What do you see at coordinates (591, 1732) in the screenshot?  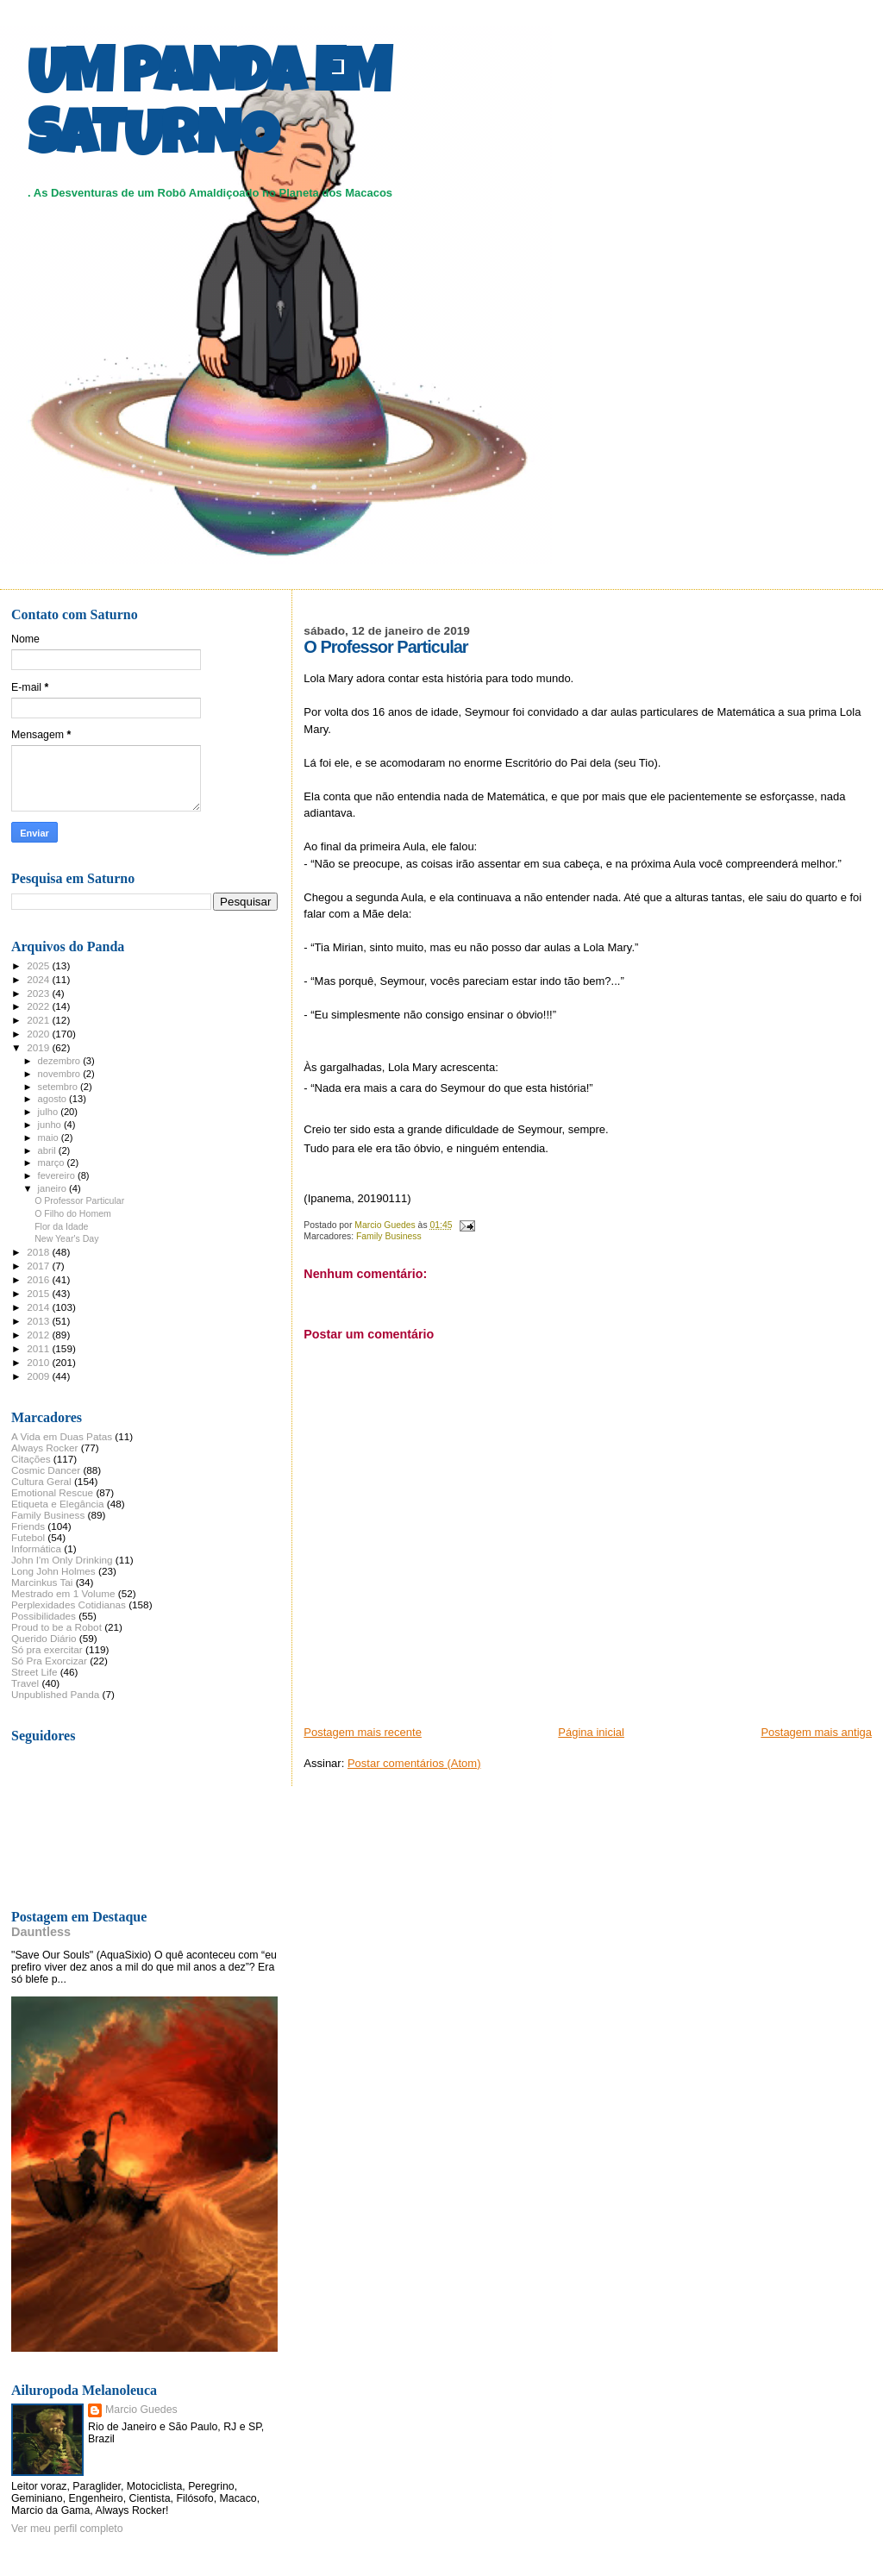 I see `Página inicial` at bounding box center [591, 1732].